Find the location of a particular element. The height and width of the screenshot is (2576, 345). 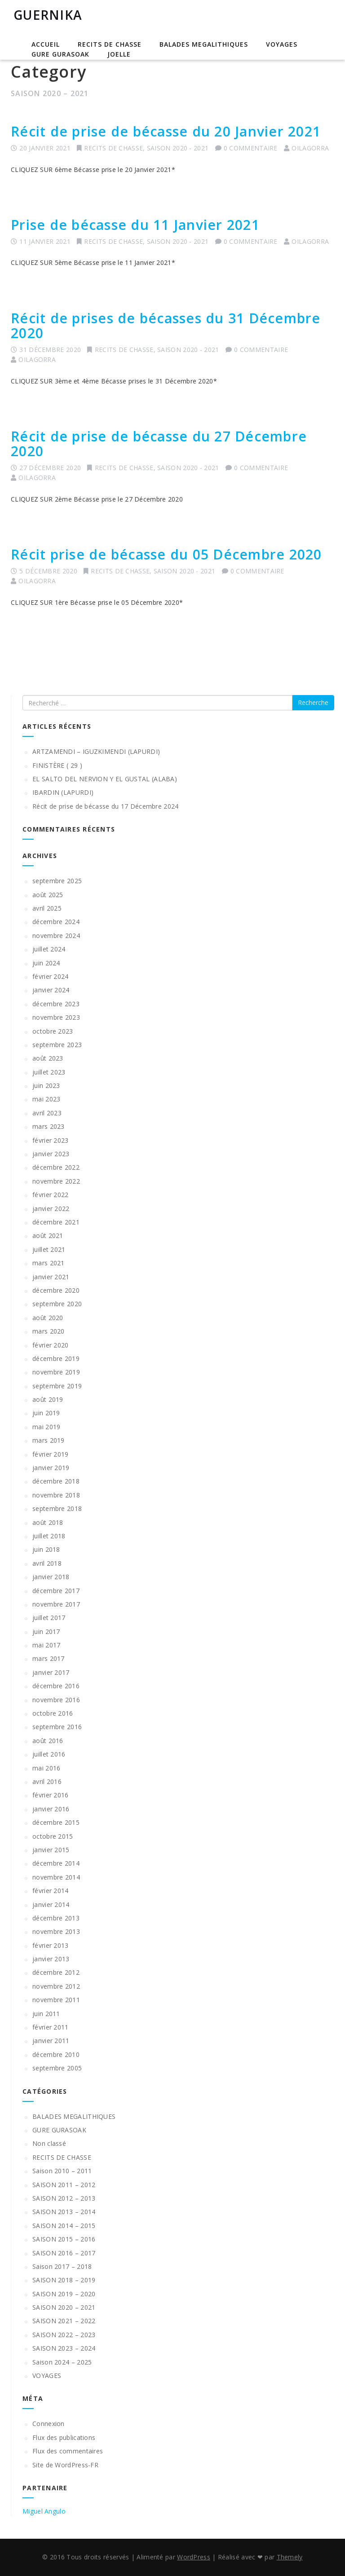

SAISON 2018 – 2019 is located at coordinates (63, 2280).